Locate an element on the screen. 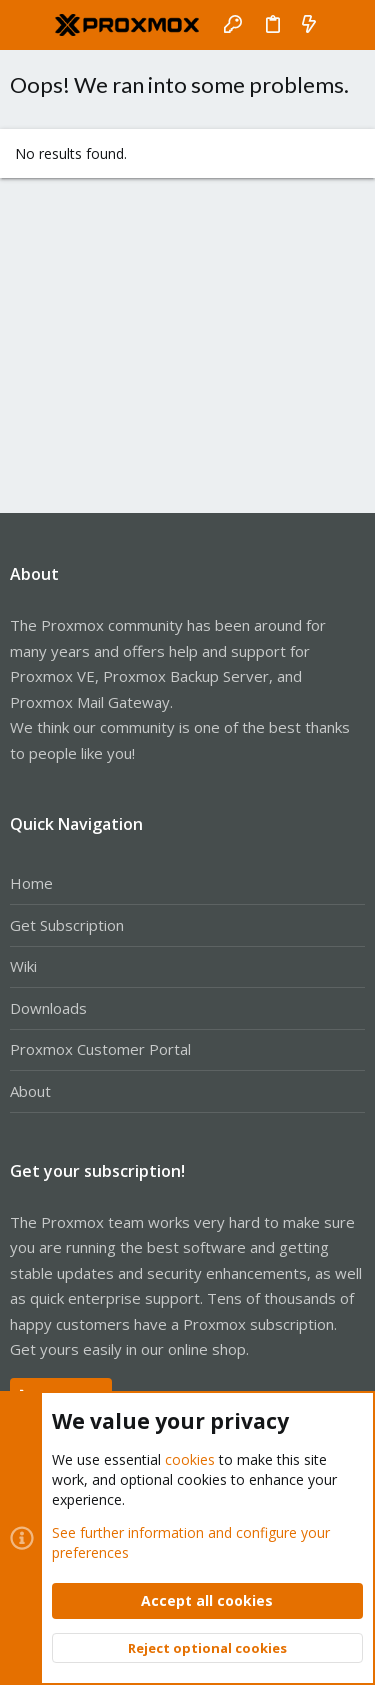  Home is located at coordinates (31, 883).